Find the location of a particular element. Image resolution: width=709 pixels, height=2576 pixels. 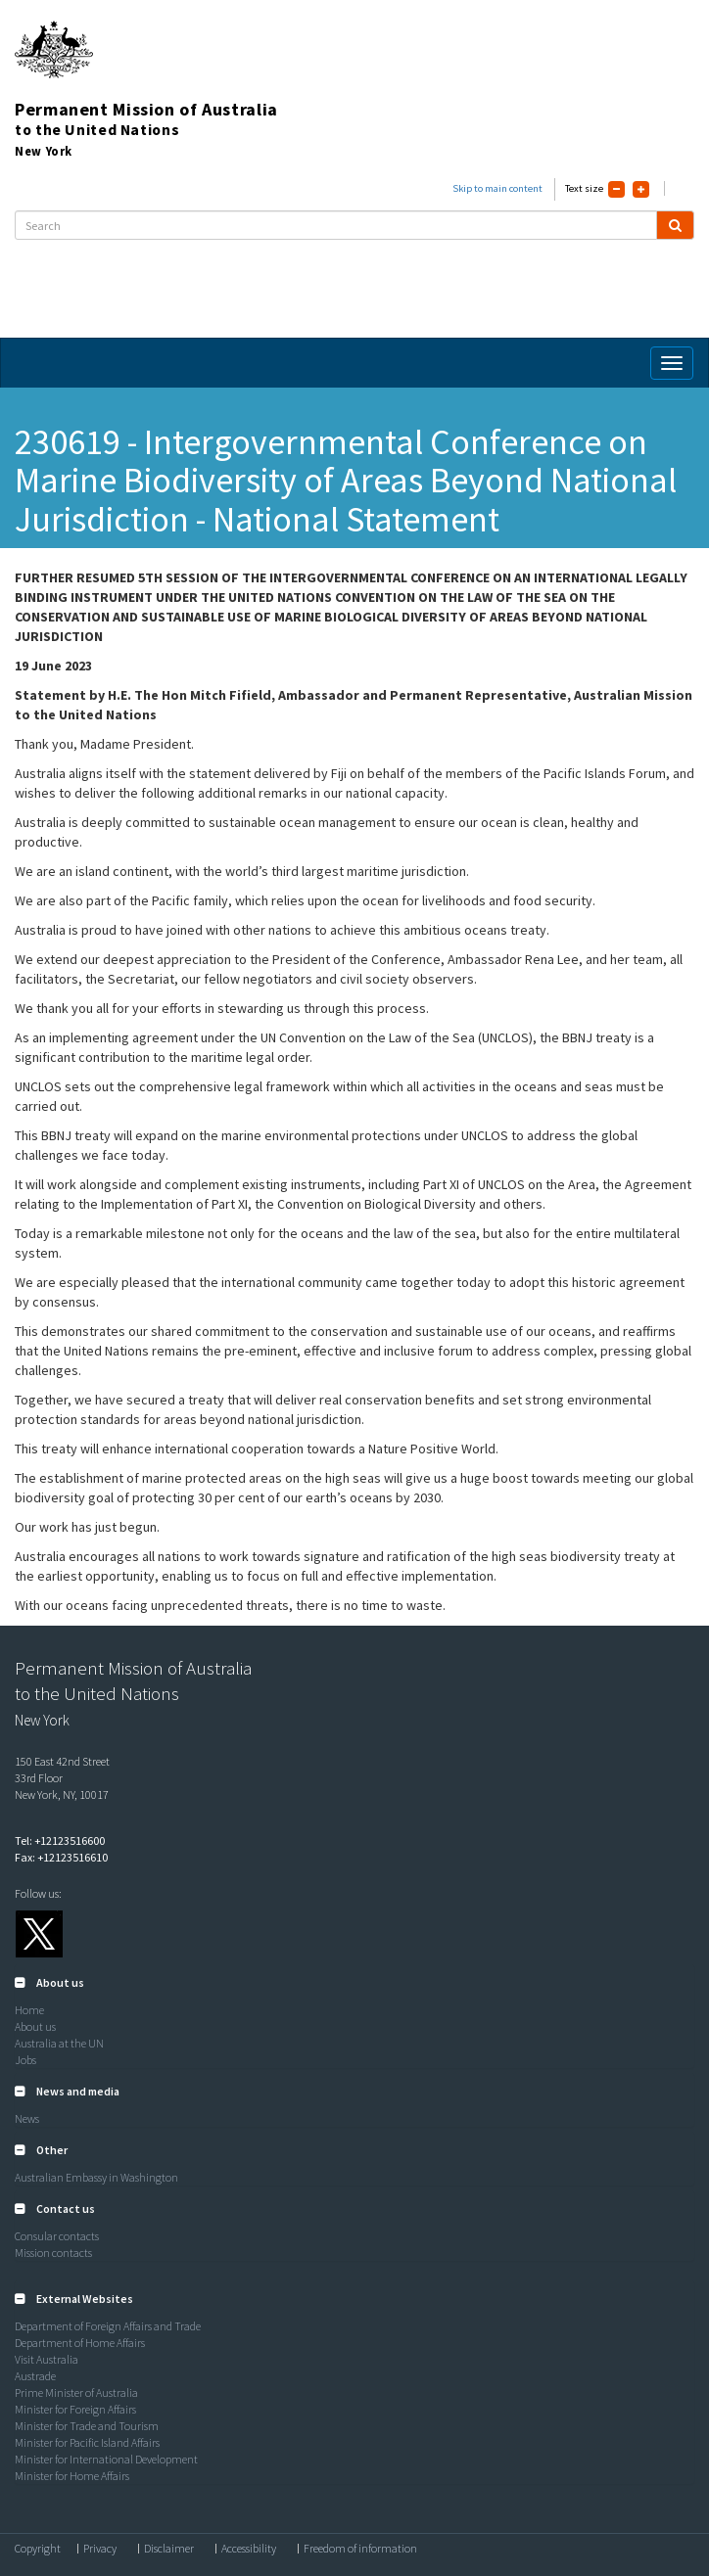

Department of Foreign Affairs and Trade is located at coordinates (108, 2326).